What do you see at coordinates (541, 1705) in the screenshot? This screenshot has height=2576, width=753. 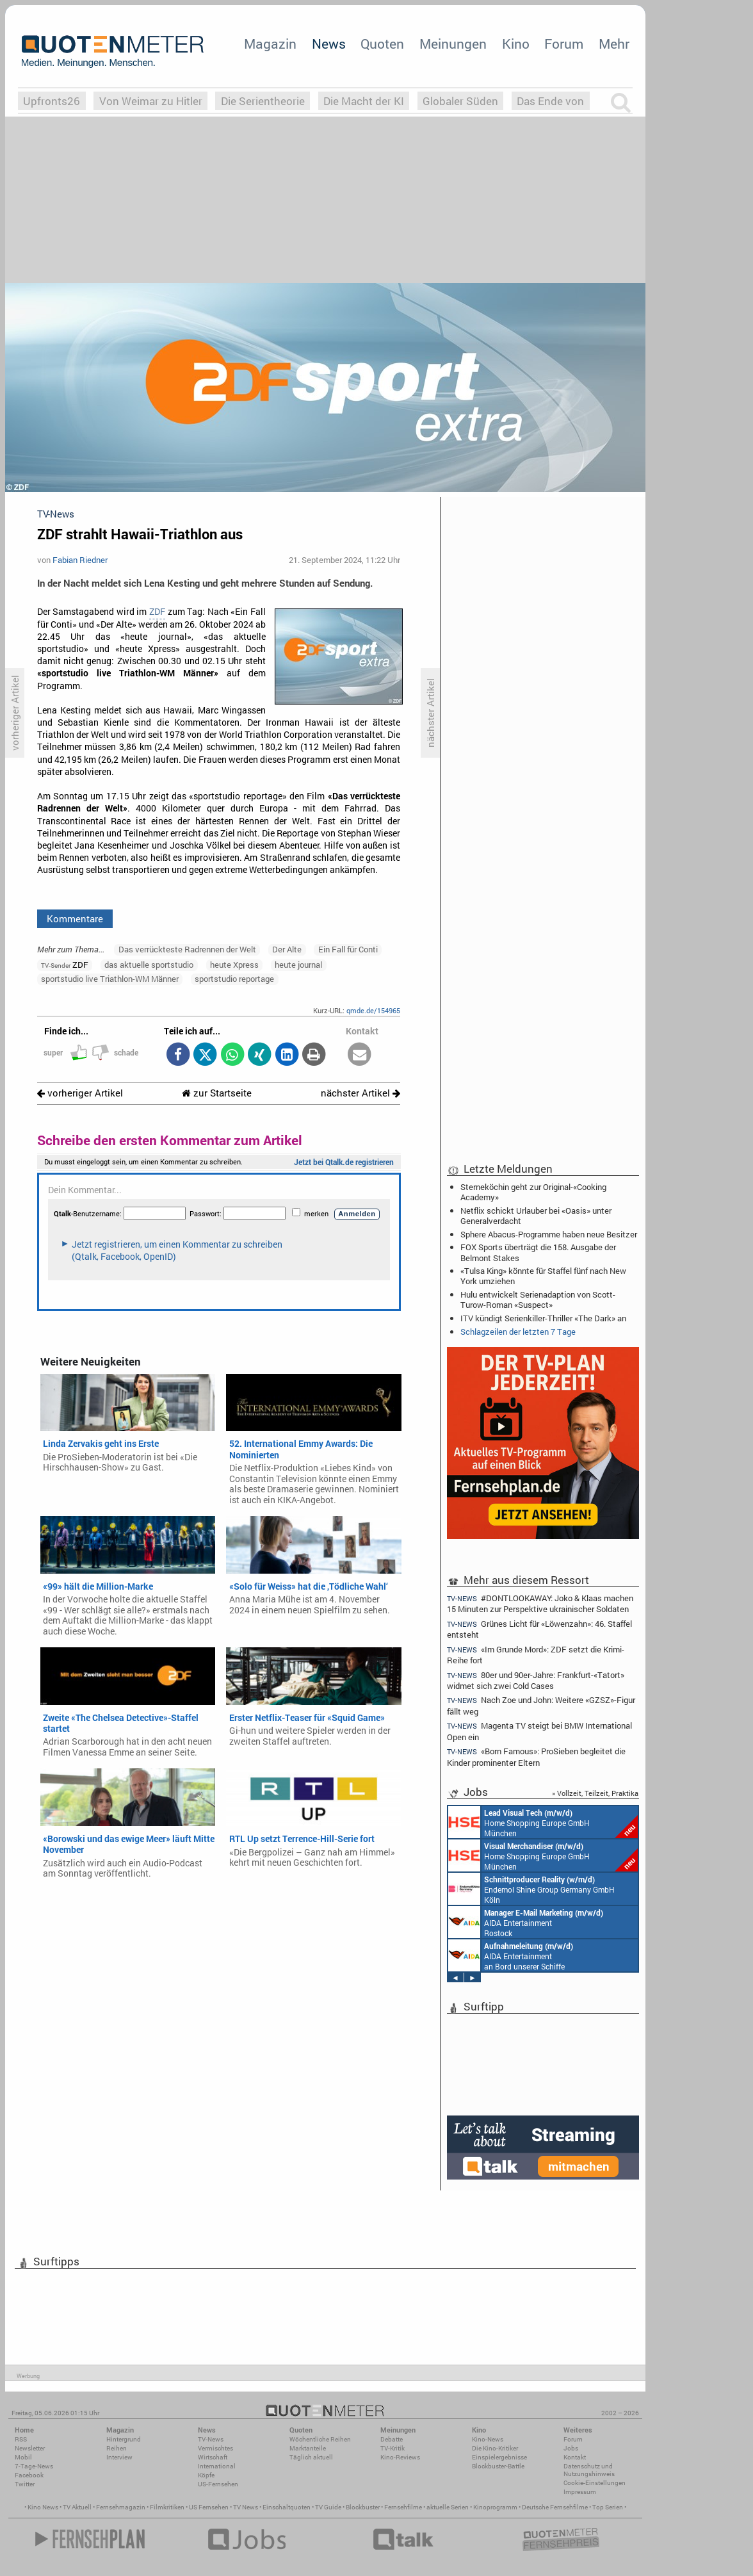 I see `Nach Zoe und John: Weitere «GZSZ»-Figur fällt weg` at bounding box center [541, 1705].